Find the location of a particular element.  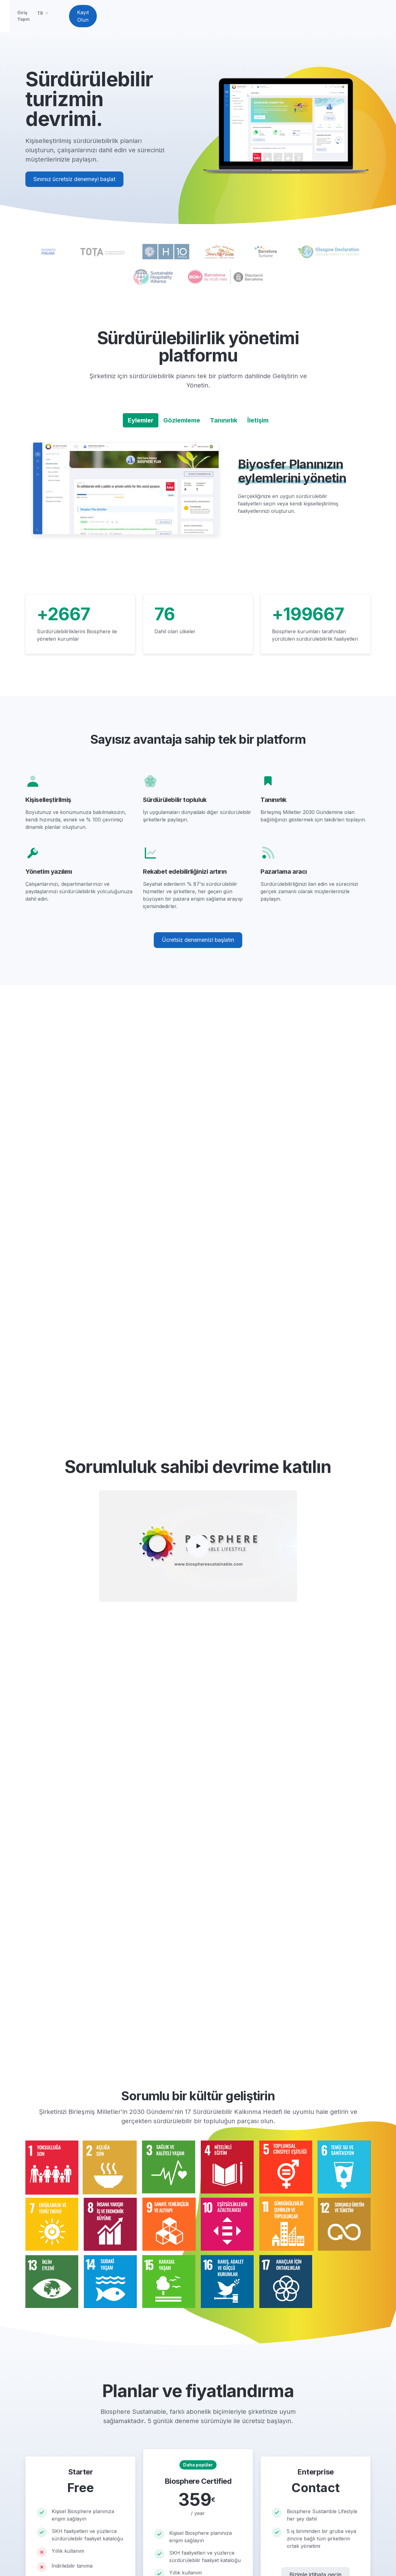

Ücretsiz denemenizi başlatın is located at coordinates (198, 944).